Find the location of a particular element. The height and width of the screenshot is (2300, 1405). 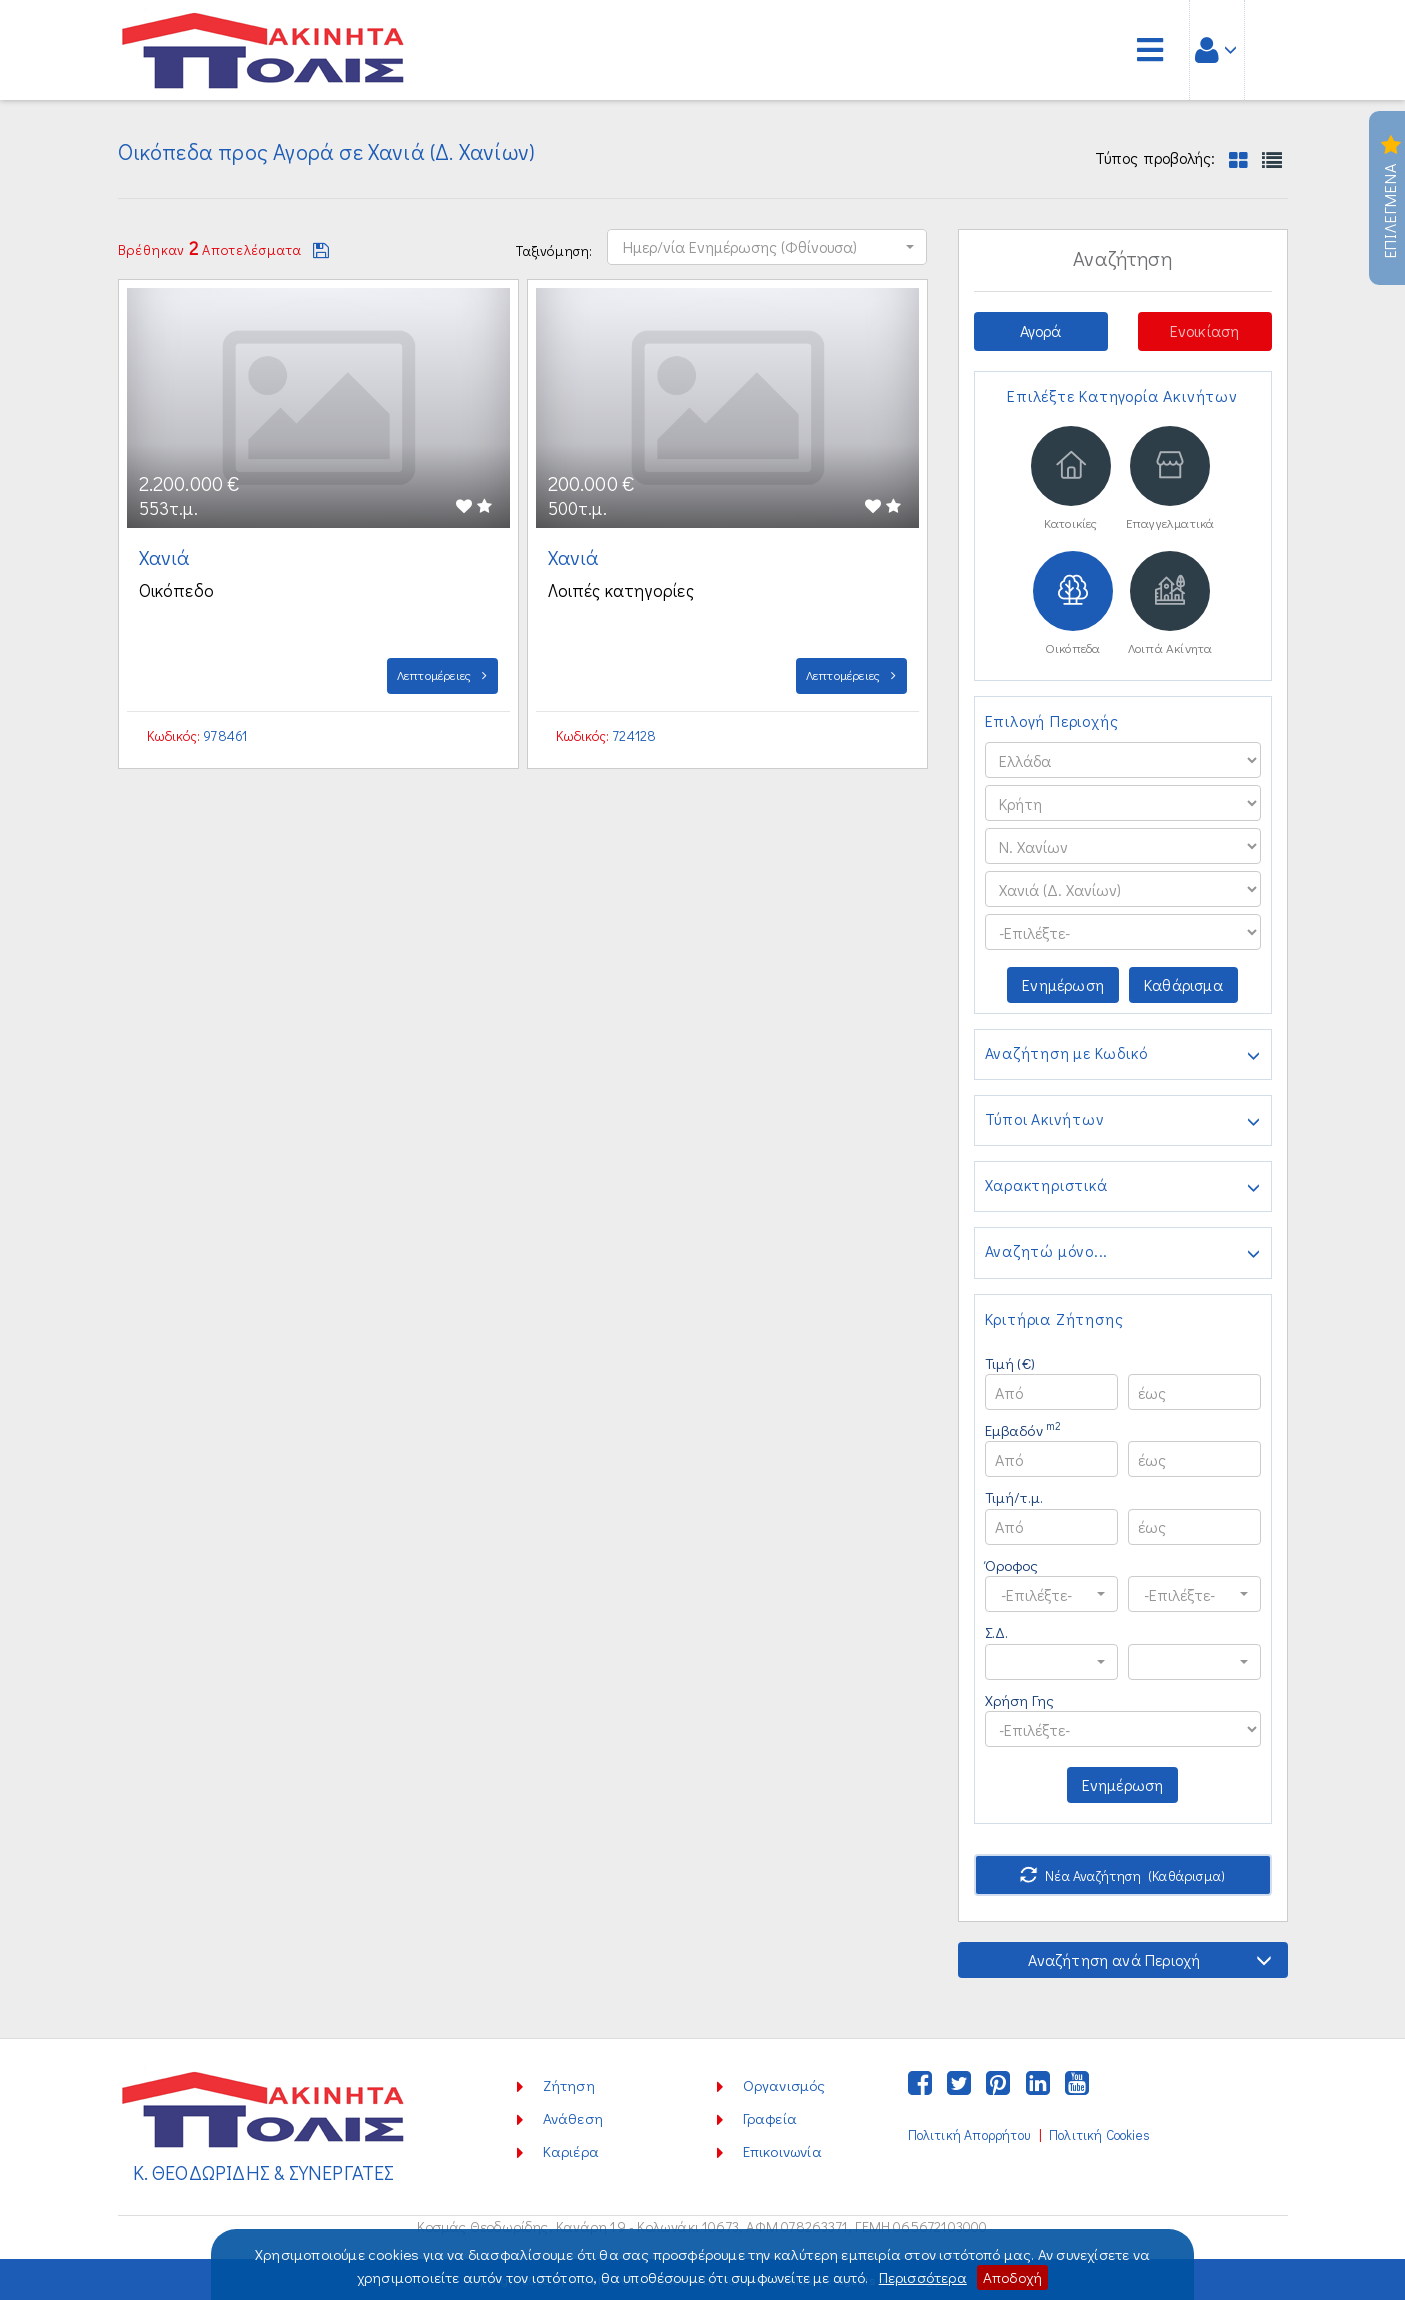

Πολιτική Απορρήτου is located at coordinates (969, 2135).